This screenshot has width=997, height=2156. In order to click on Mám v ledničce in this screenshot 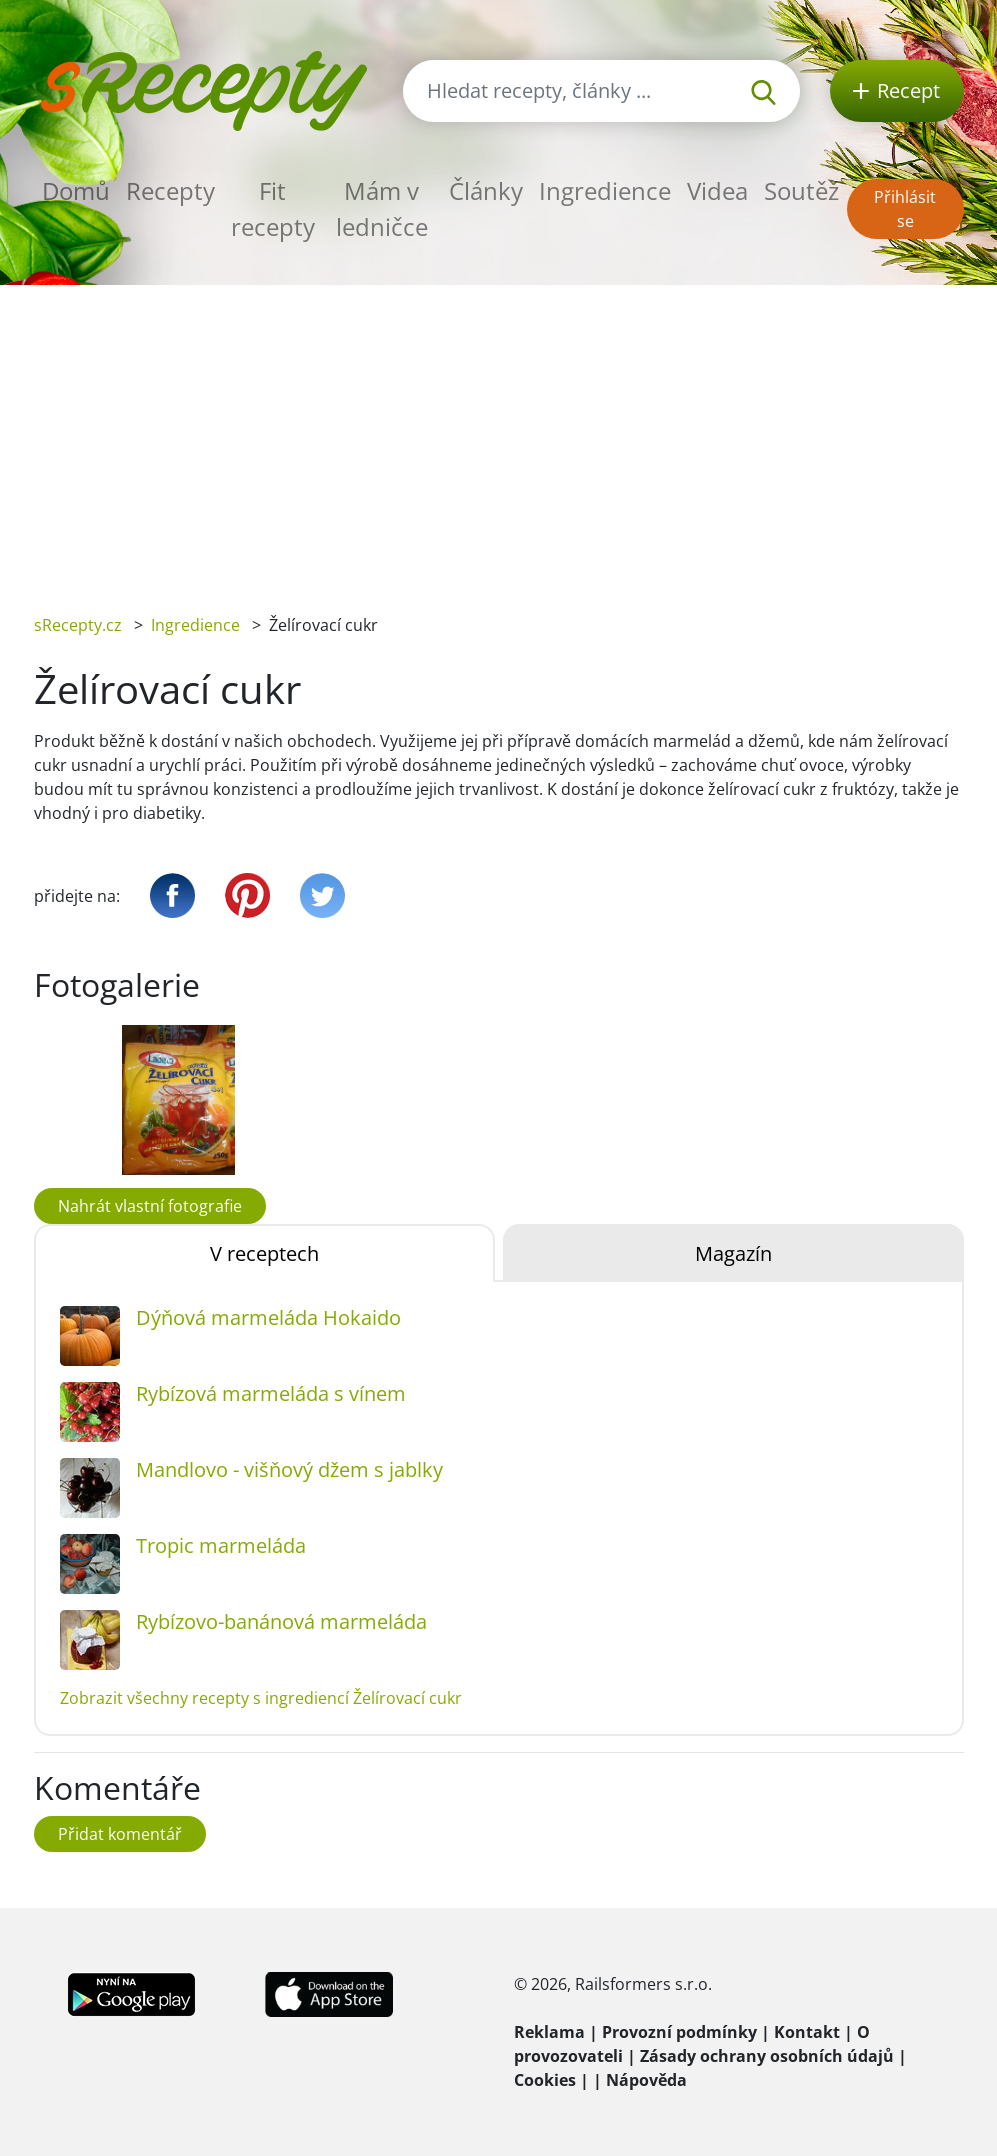, I will do `click(382, 208)`.